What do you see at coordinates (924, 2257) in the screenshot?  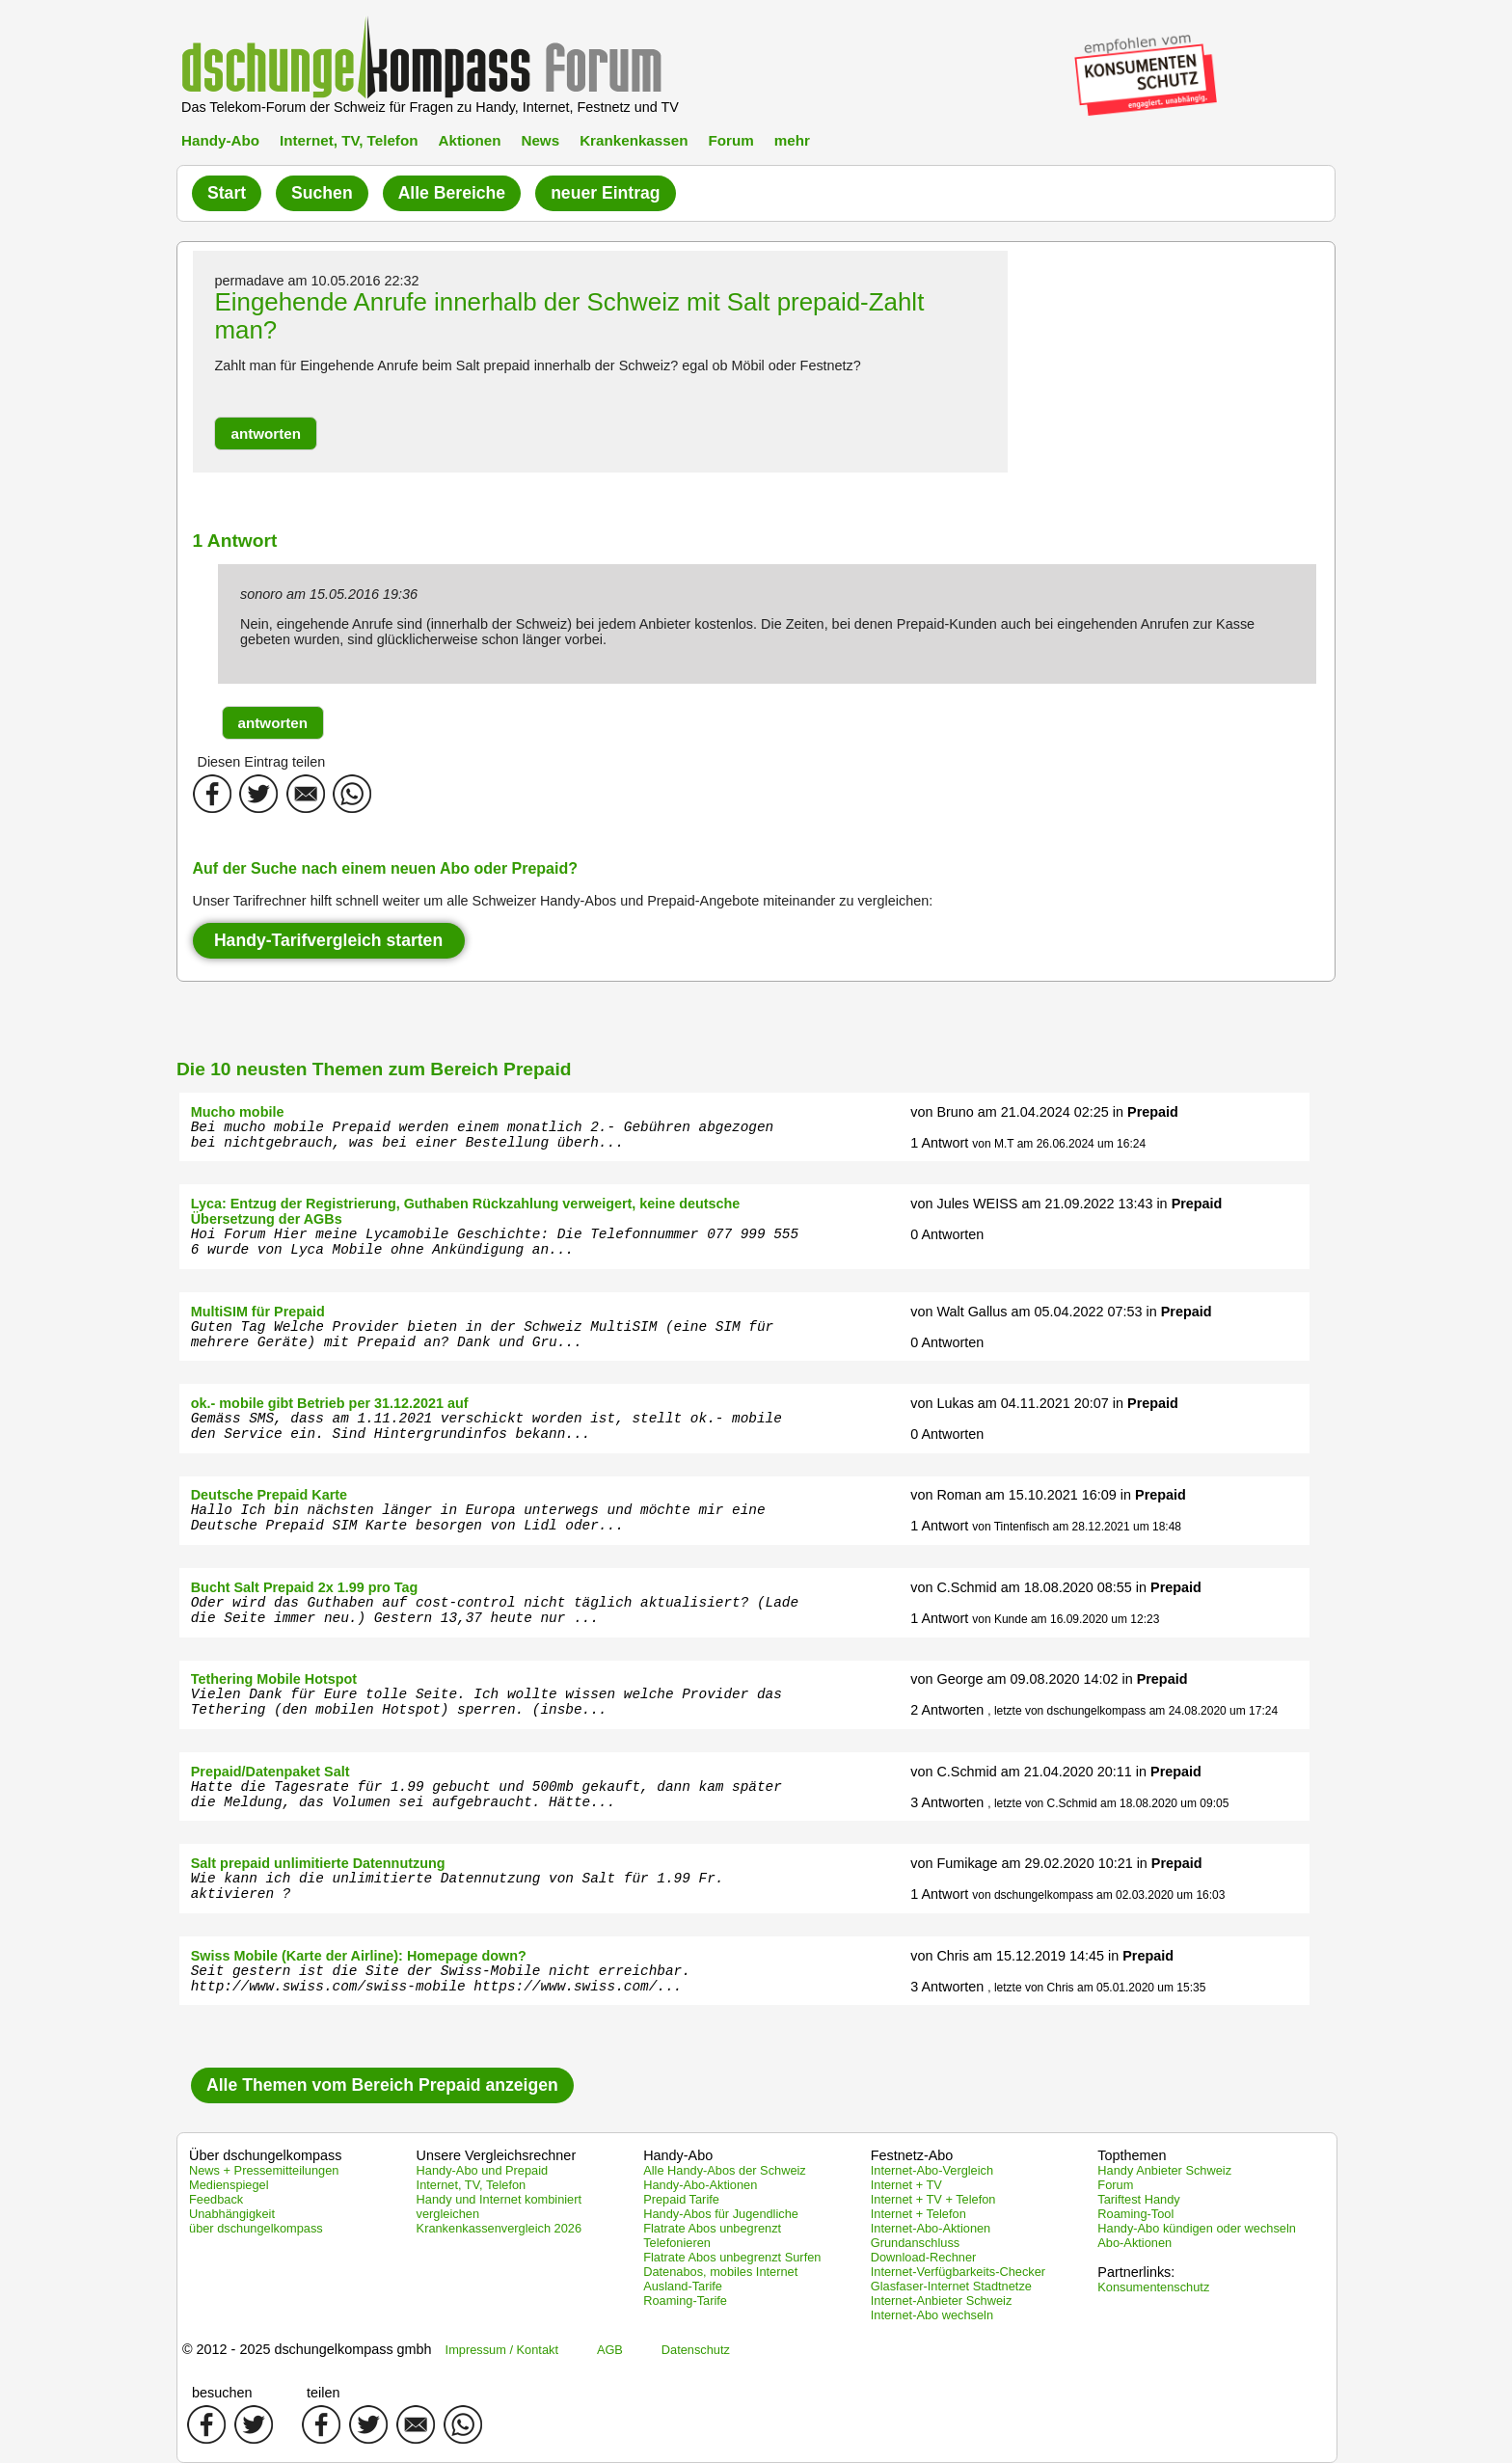 I see `Download-Rechner` at bounding box center [924, 2257].